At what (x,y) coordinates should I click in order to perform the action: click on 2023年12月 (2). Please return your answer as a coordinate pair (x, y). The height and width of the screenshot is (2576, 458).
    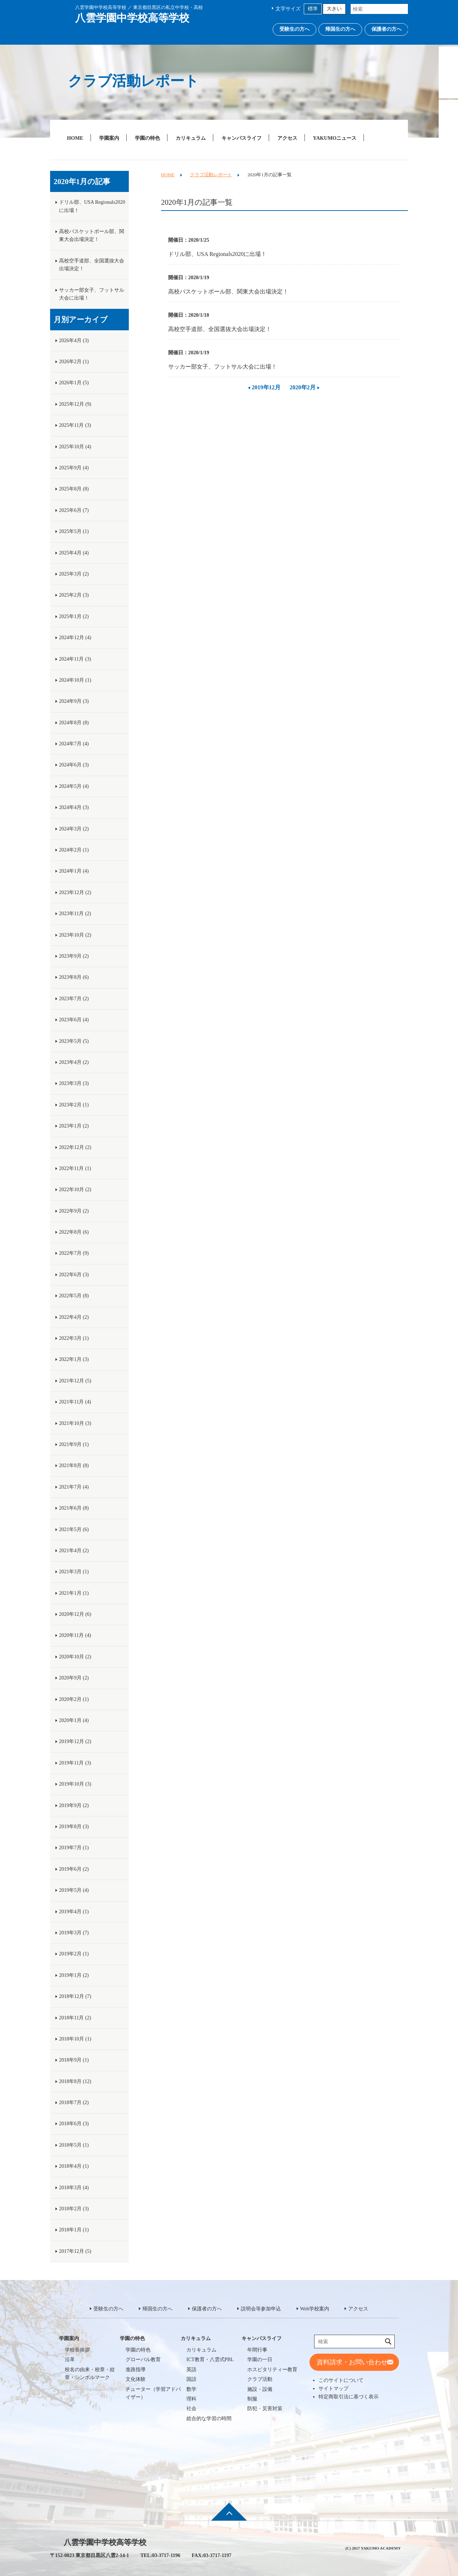
    Looking at the image, I should click on (75, 892).